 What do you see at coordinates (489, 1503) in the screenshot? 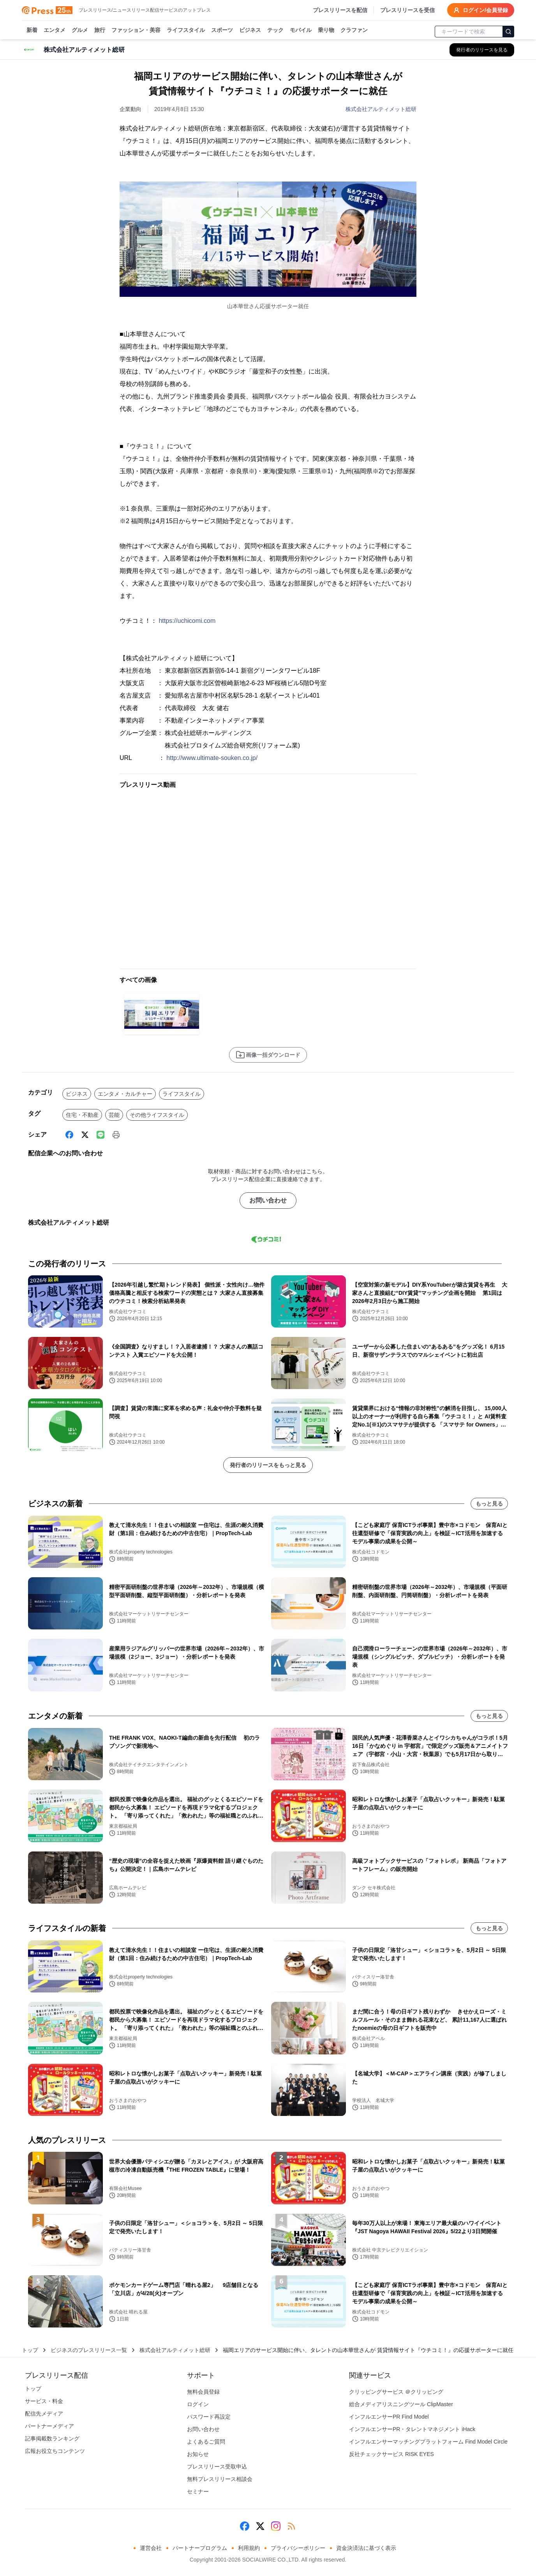
I see `もっと見る` at bounding box center [489, 1503].